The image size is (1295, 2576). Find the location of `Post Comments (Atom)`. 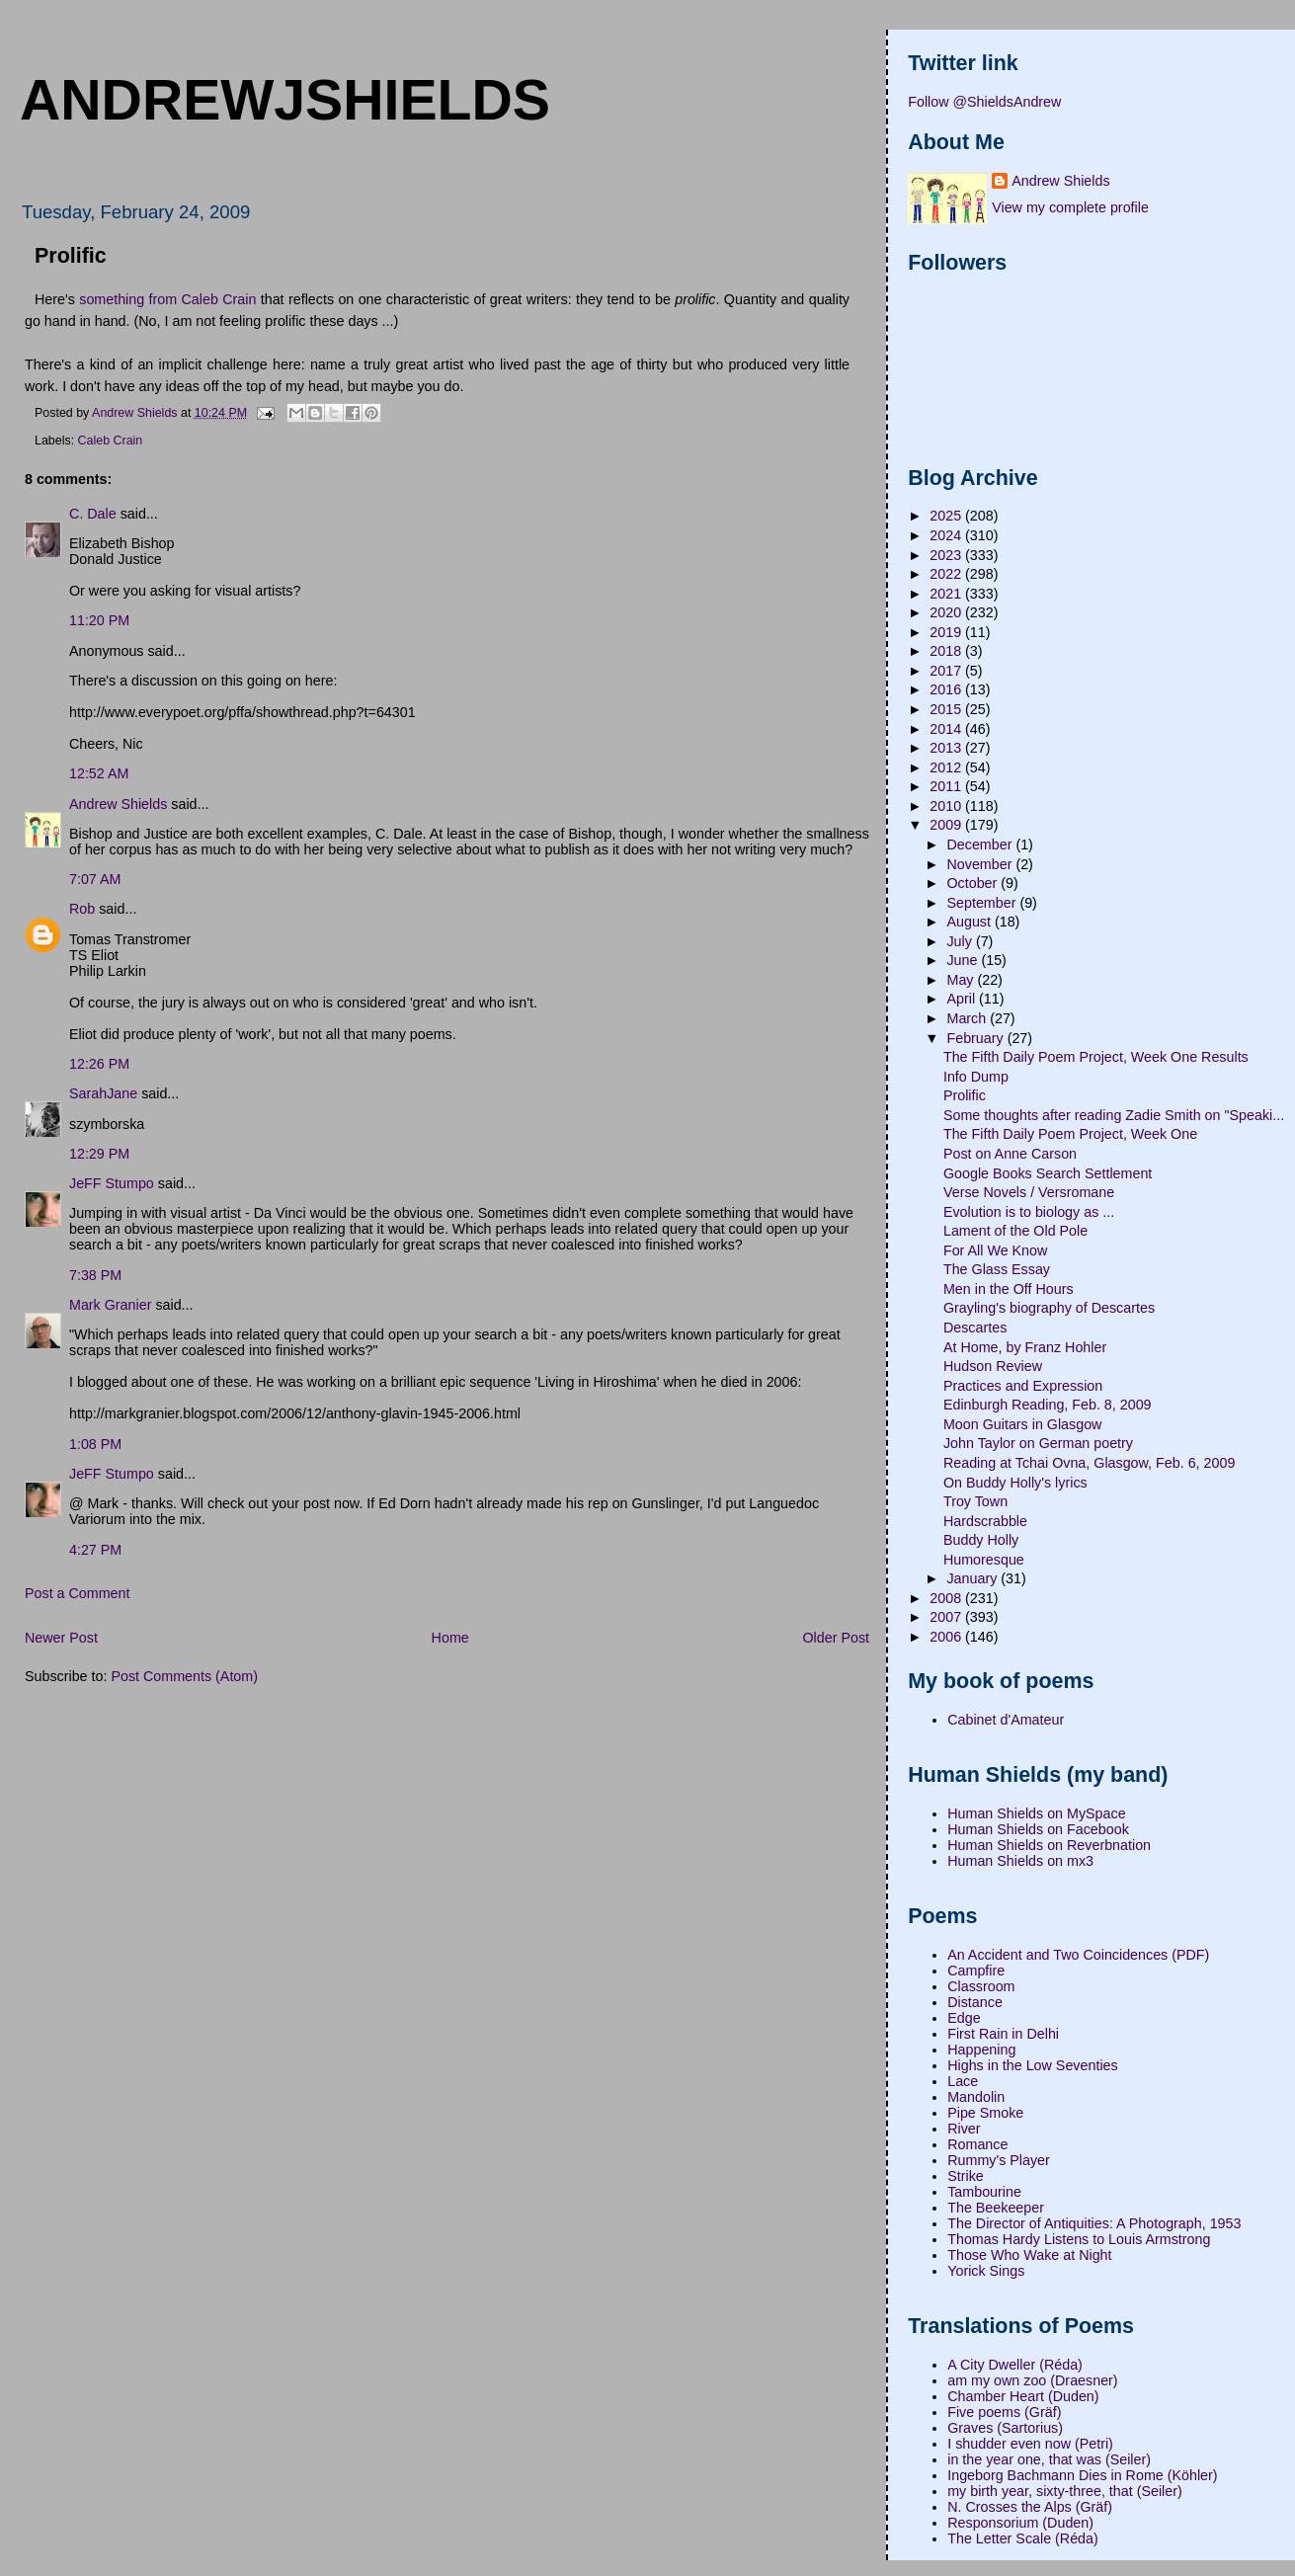

Post Comments (Atom) is located at coordinates (184, 1676).